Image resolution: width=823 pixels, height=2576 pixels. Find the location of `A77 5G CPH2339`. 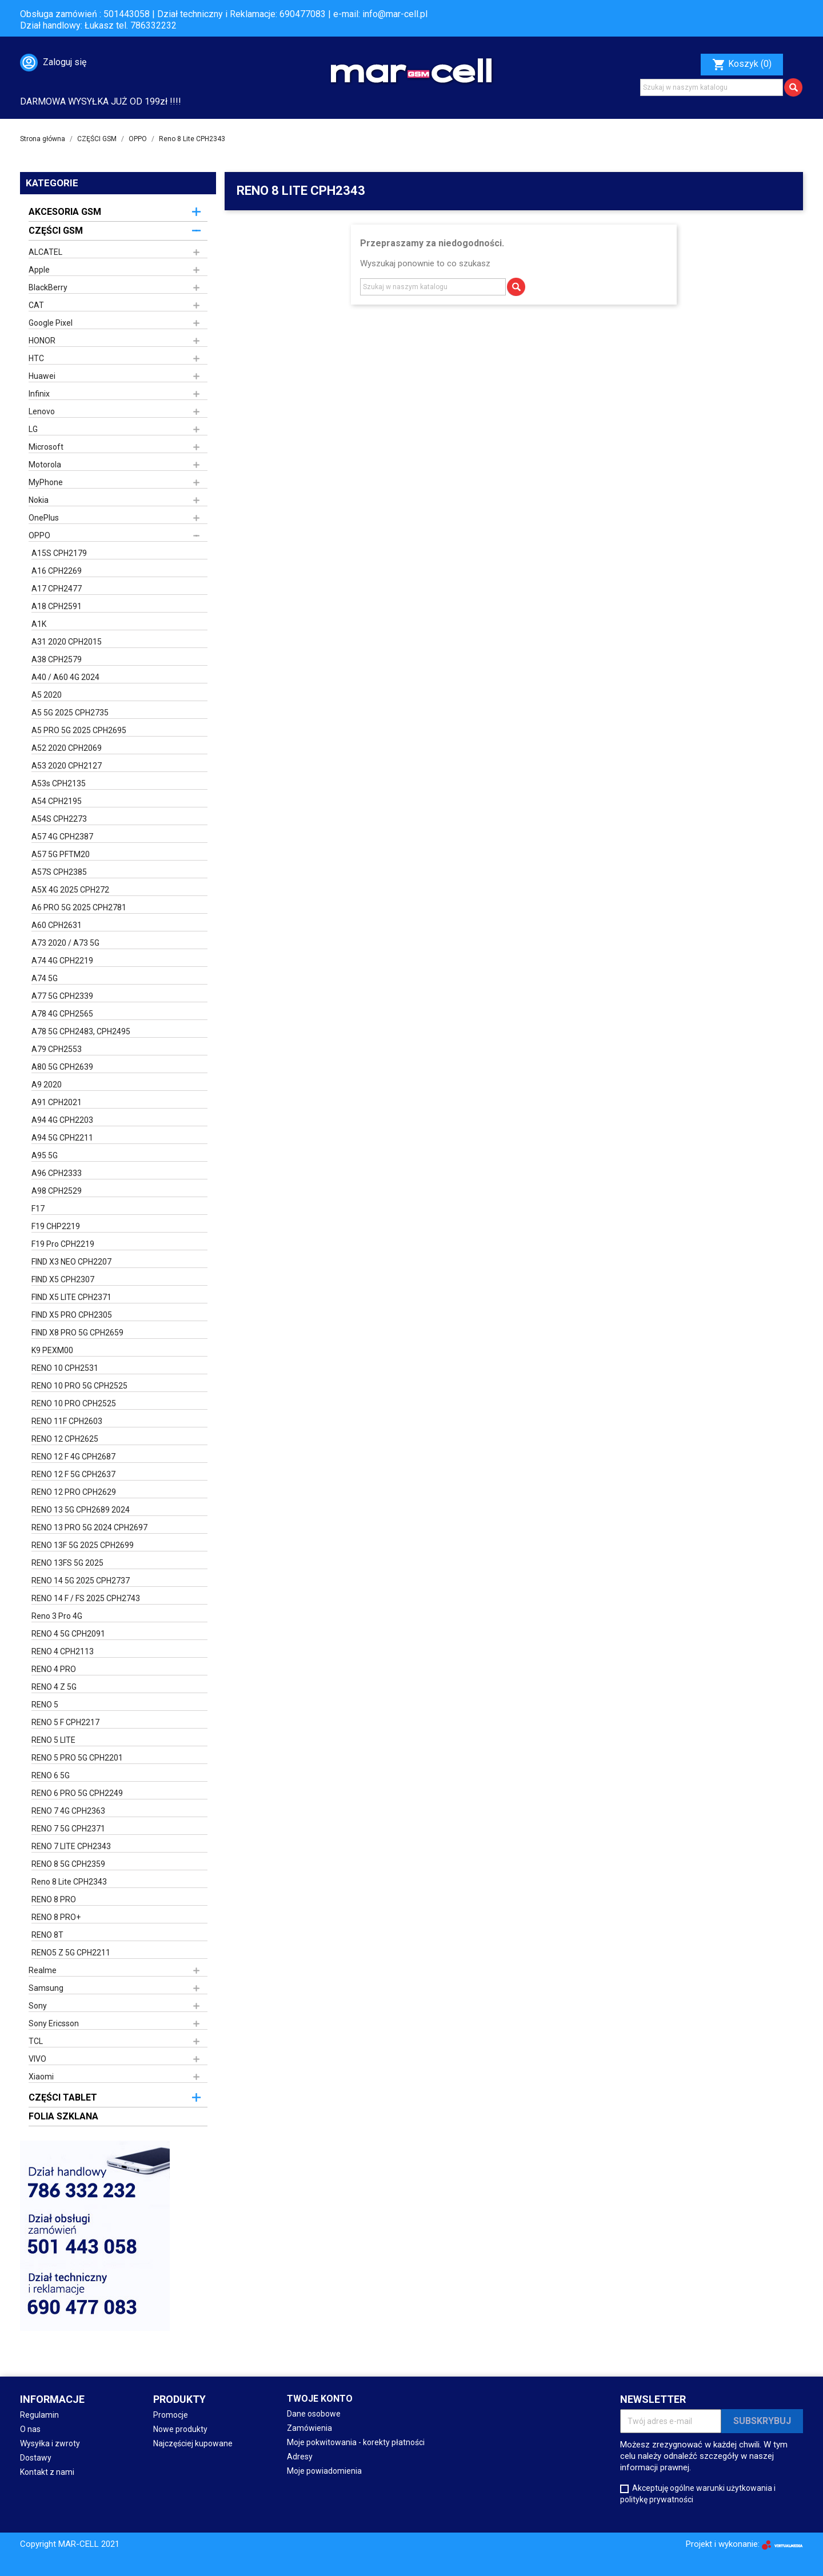

A77 5G CPH2339 is located at coordinates (62, 996).